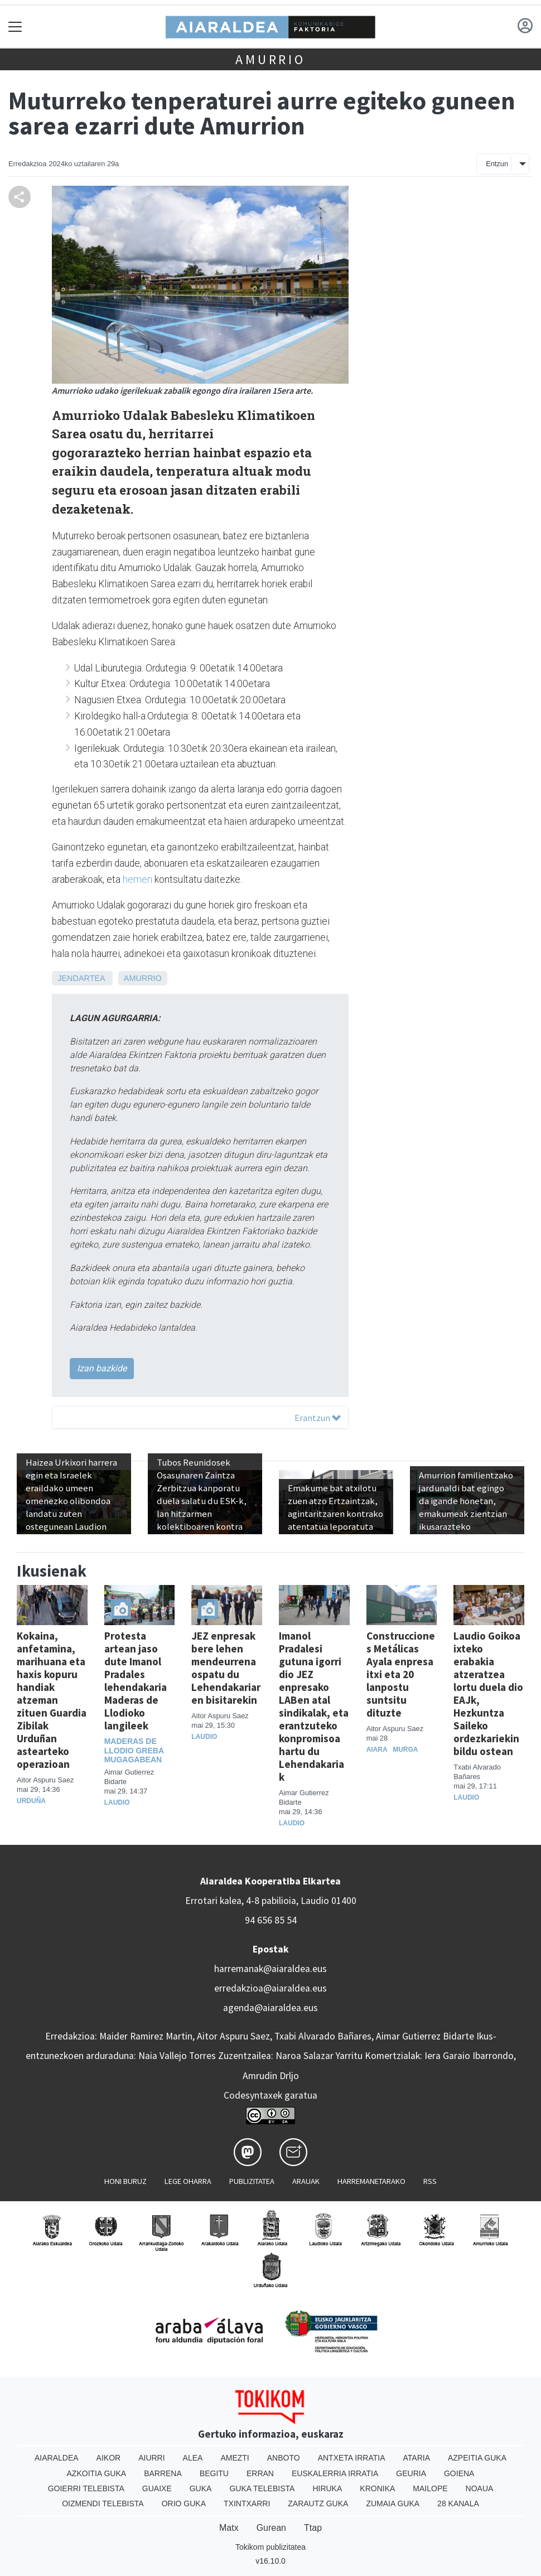  What do you see at coordinates (103, 2503) in the screenshot?
I see `Oizmendi telebista` at bounding box center [103, 2503].